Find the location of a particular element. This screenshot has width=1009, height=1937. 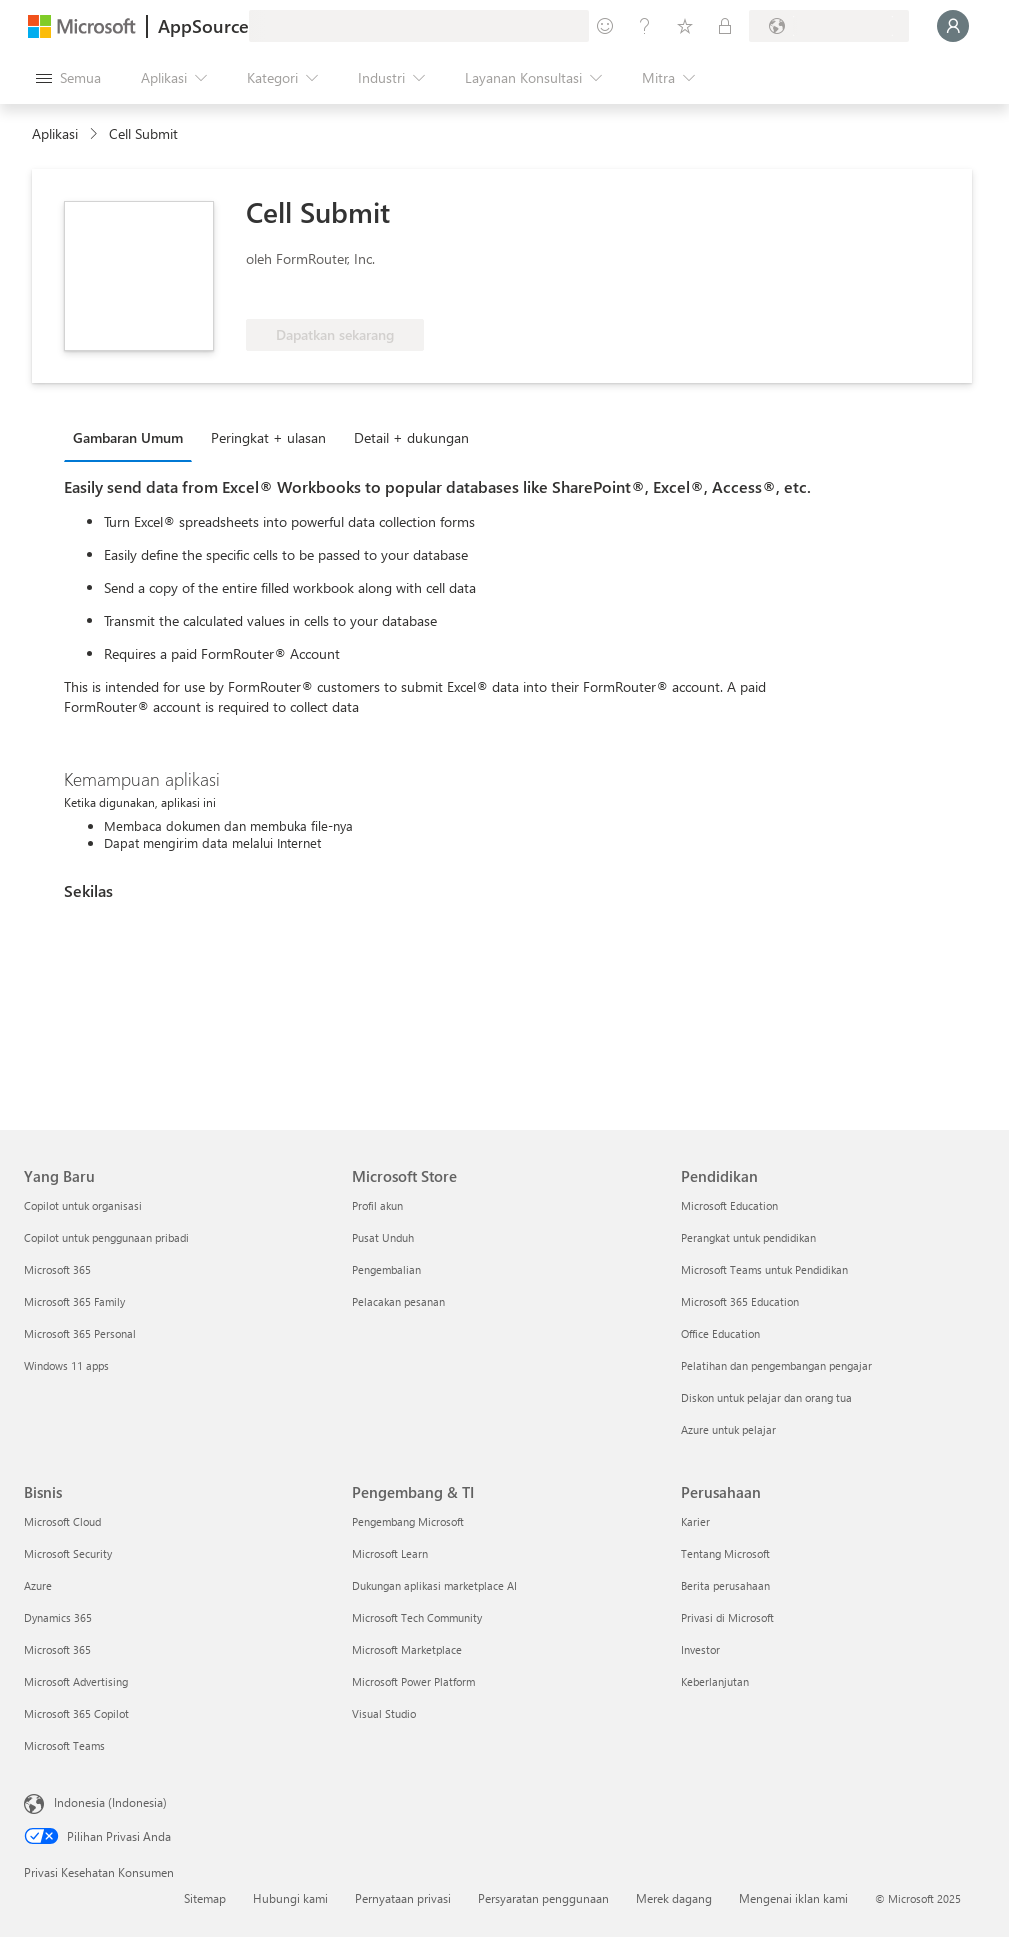

Pusat Unduh [Pusat Unduh Microsoft Store] is located at coordinates (383, 1237).